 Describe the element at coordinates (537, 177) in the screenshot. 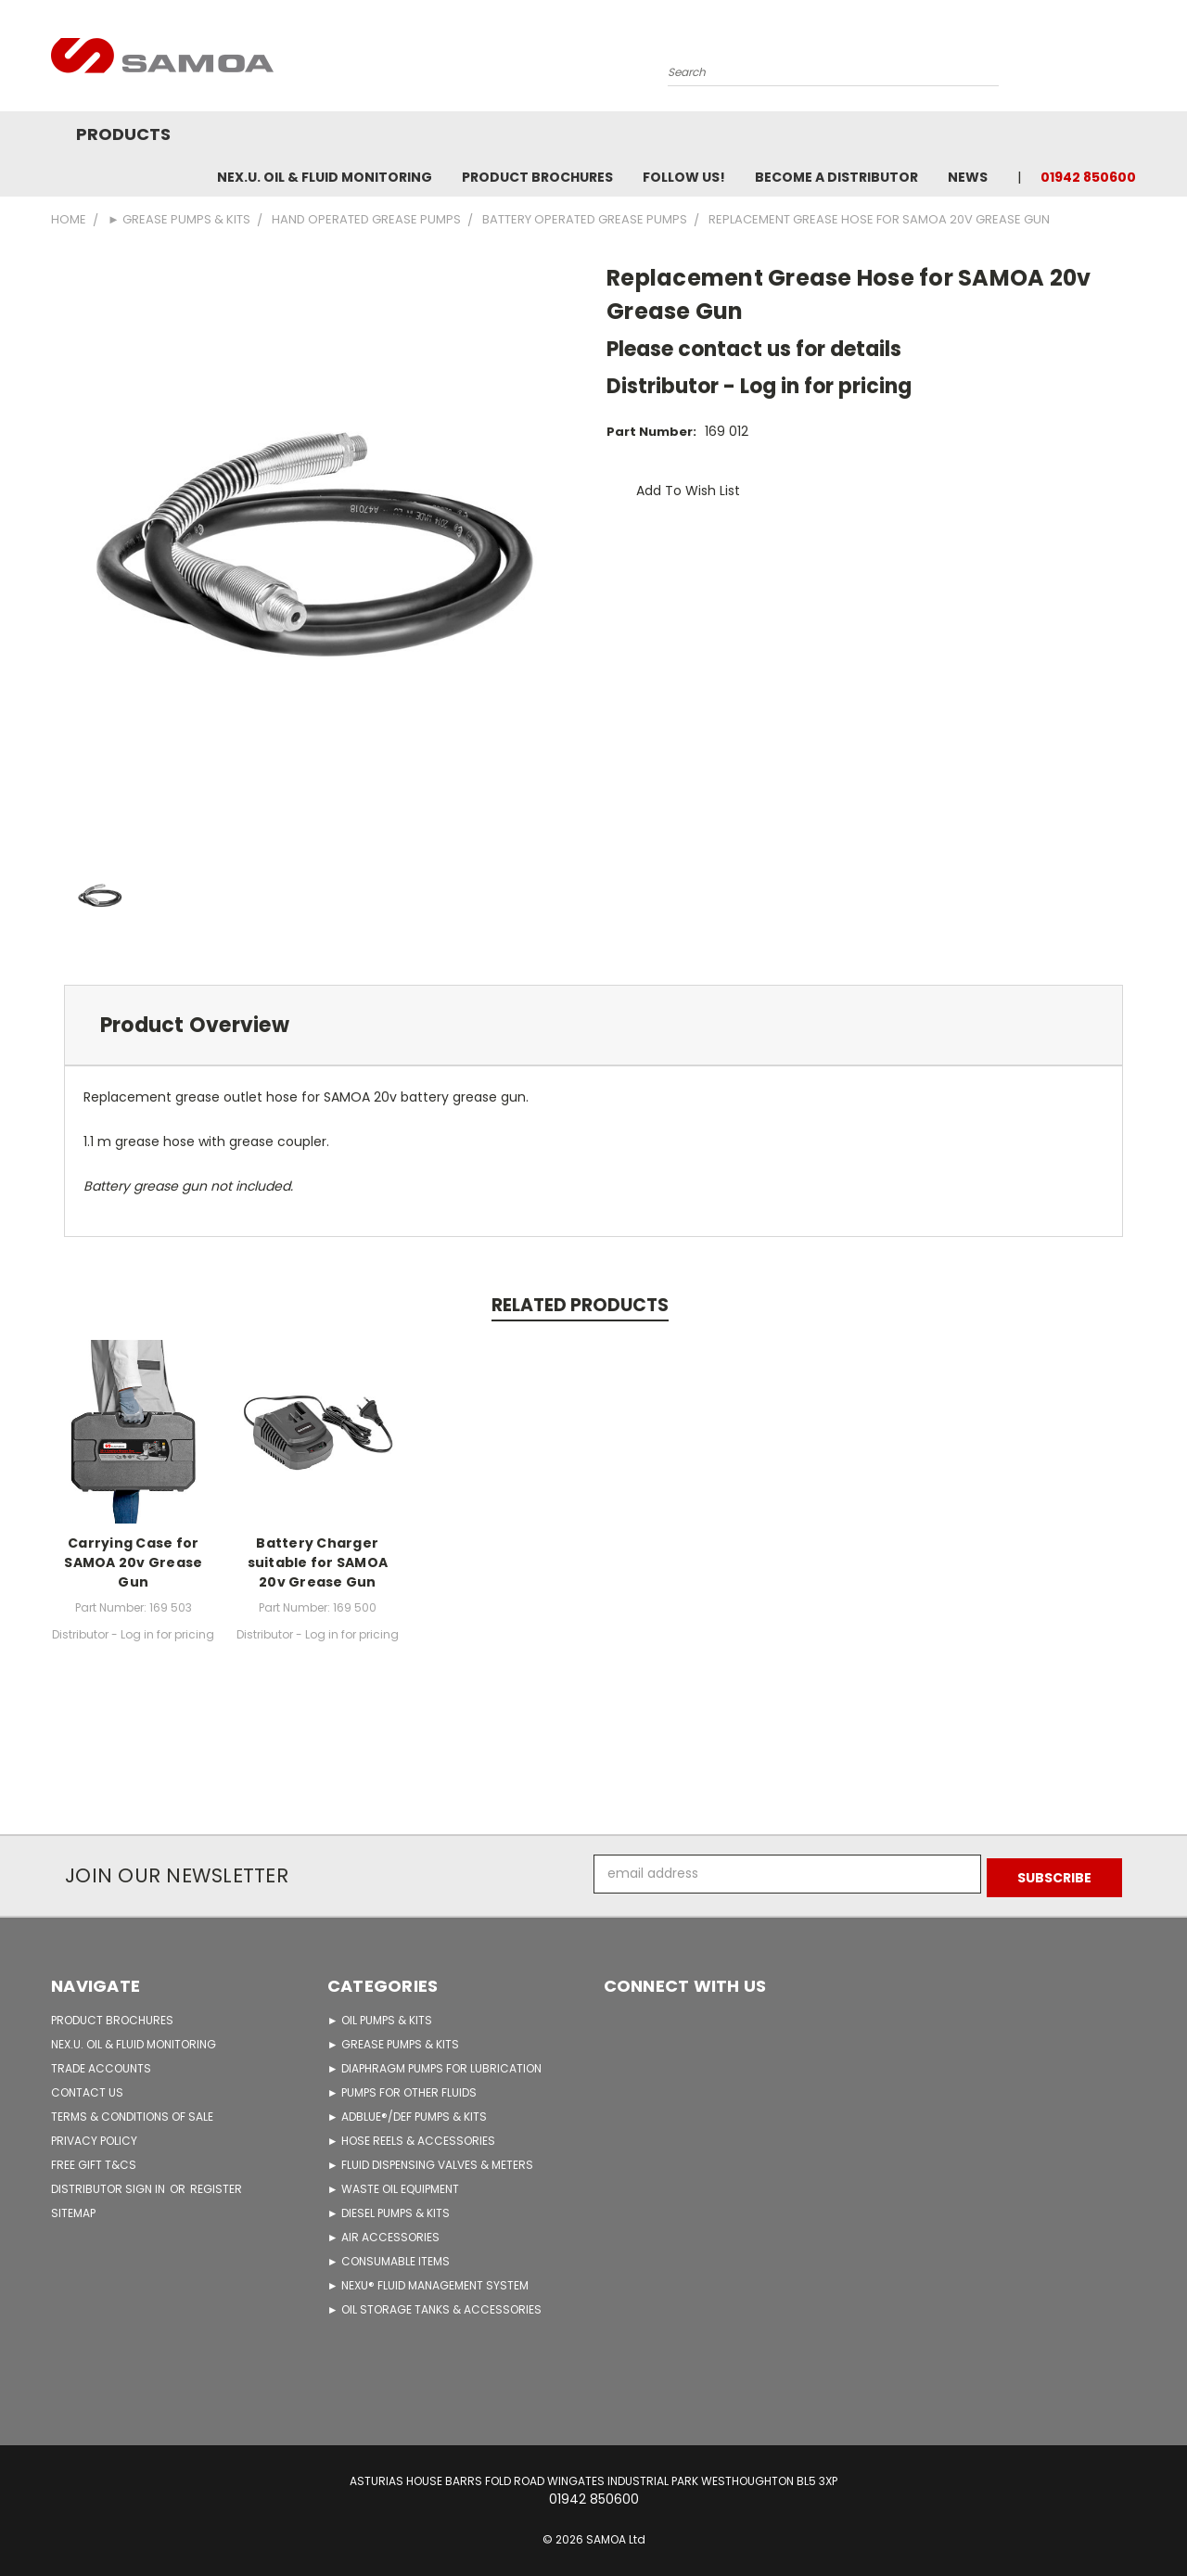

I see `Product Brochures` at that location.